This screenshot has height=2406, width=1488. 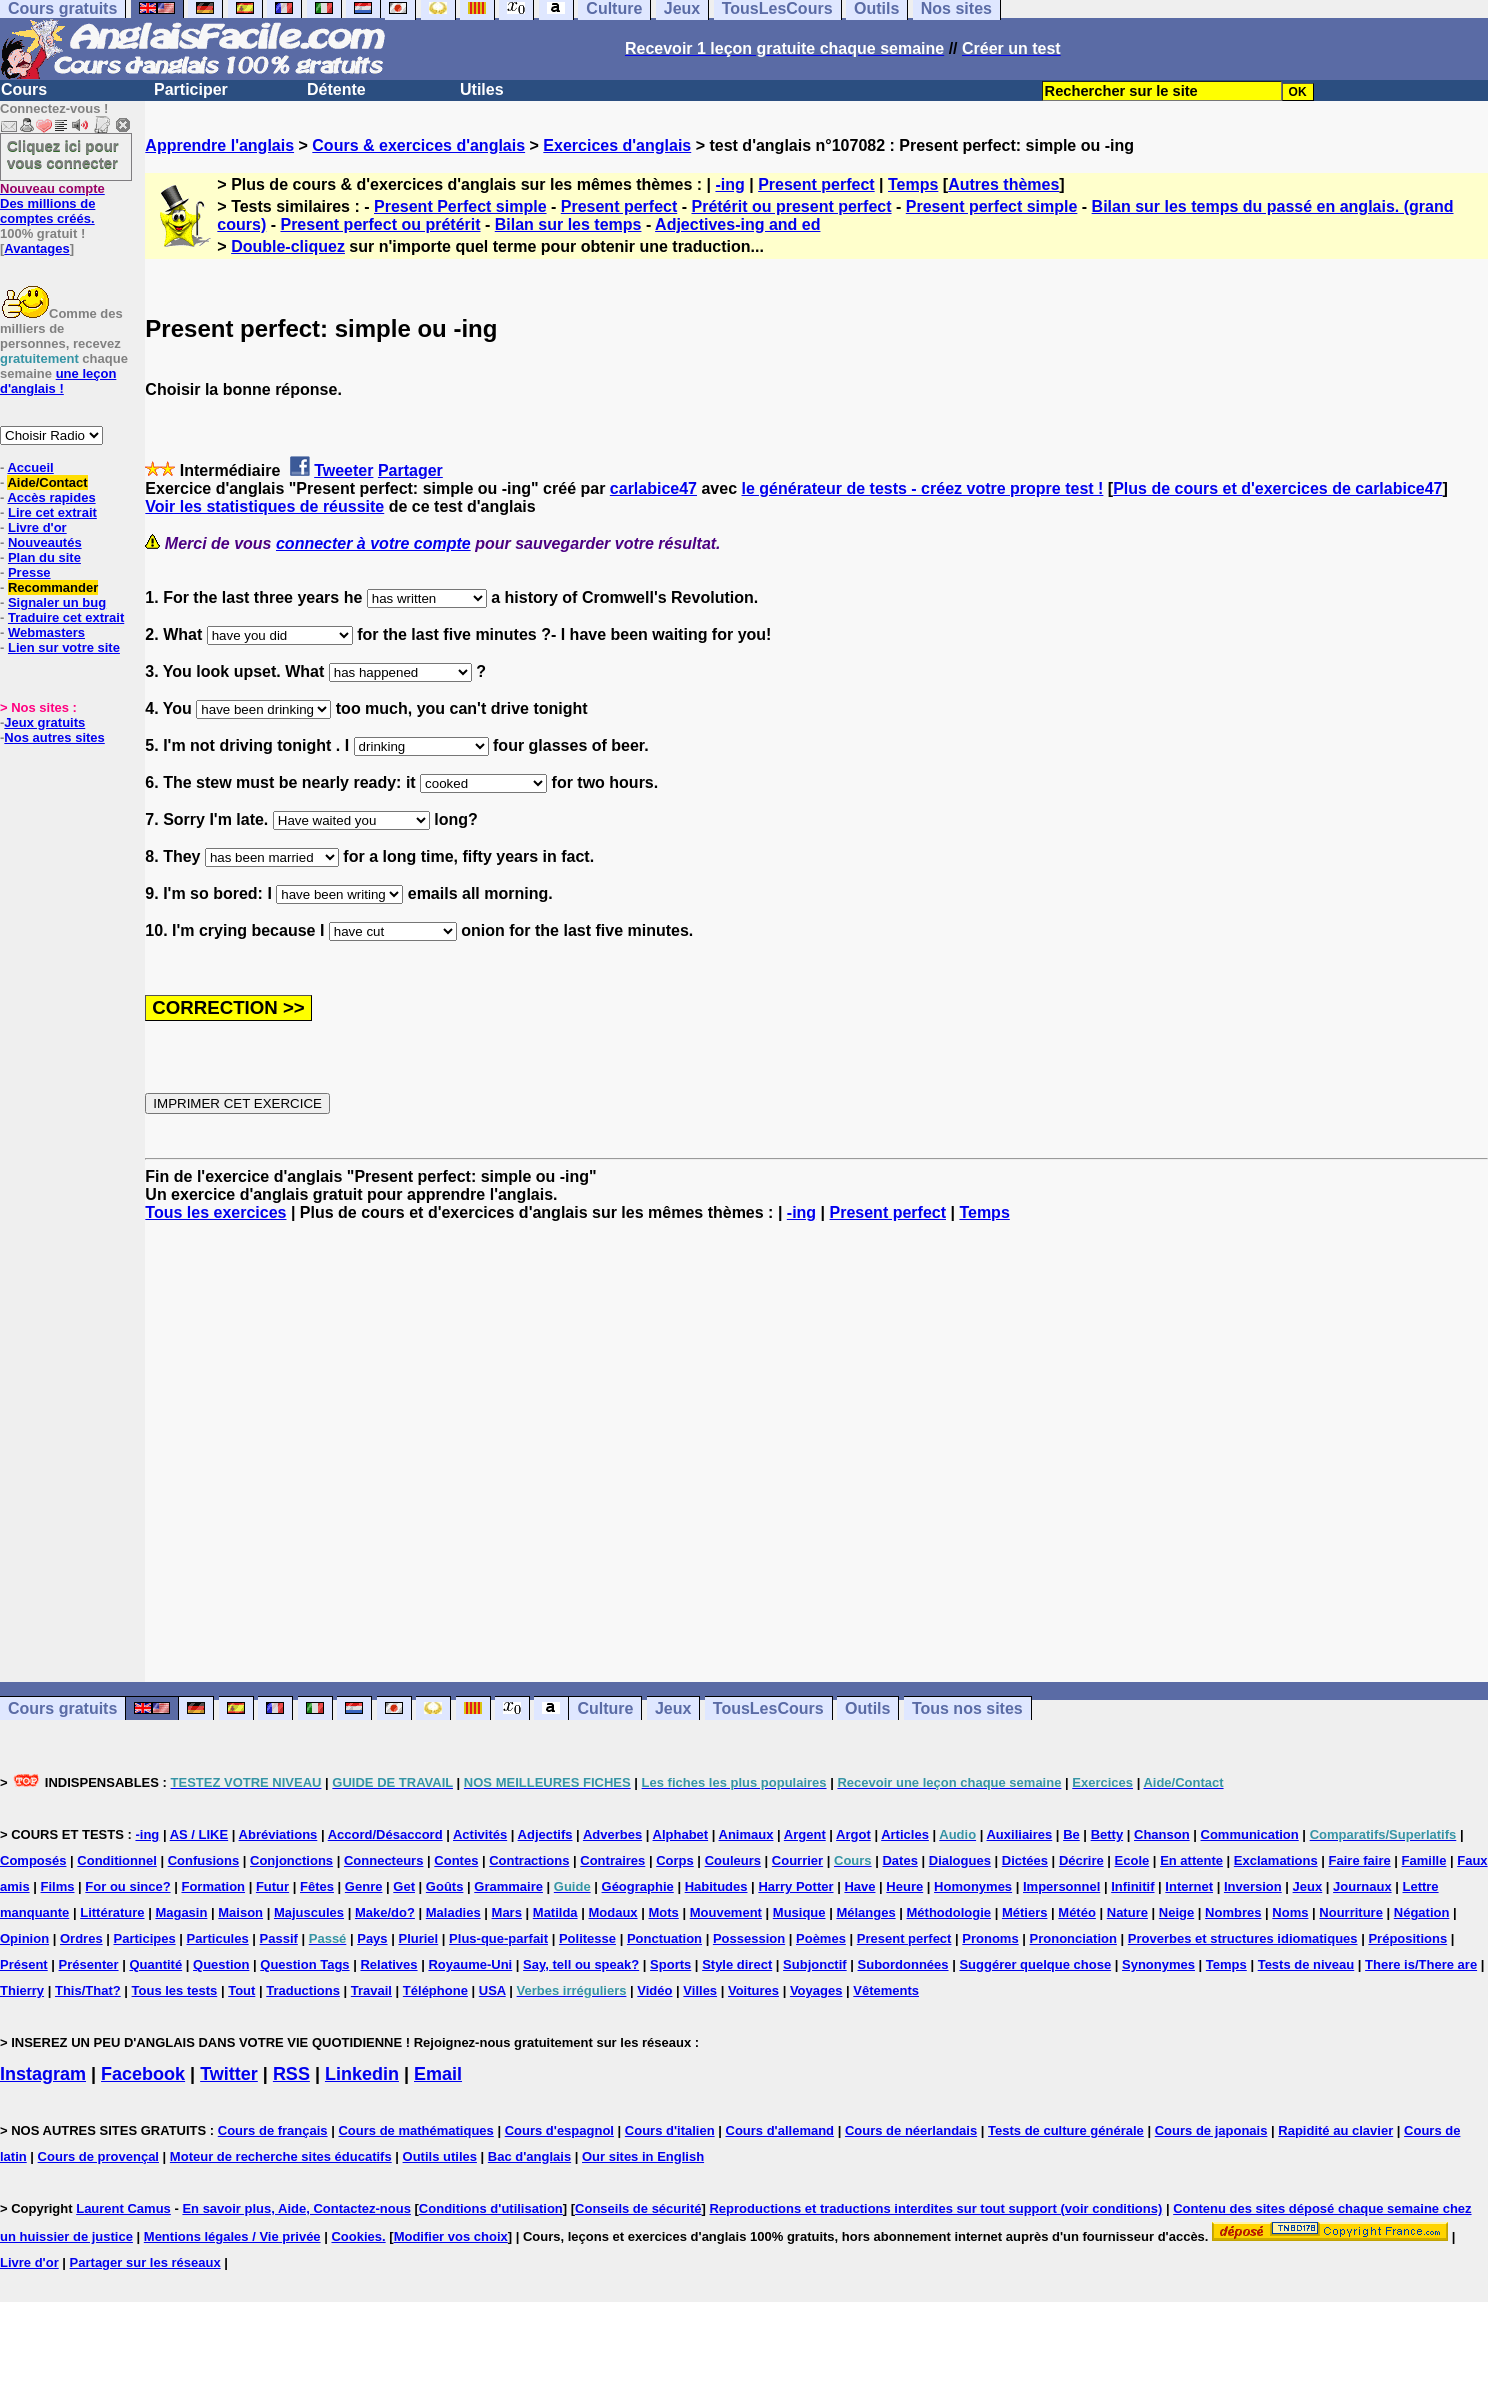 I want to click on Villes, so click(x=700, y=1990).